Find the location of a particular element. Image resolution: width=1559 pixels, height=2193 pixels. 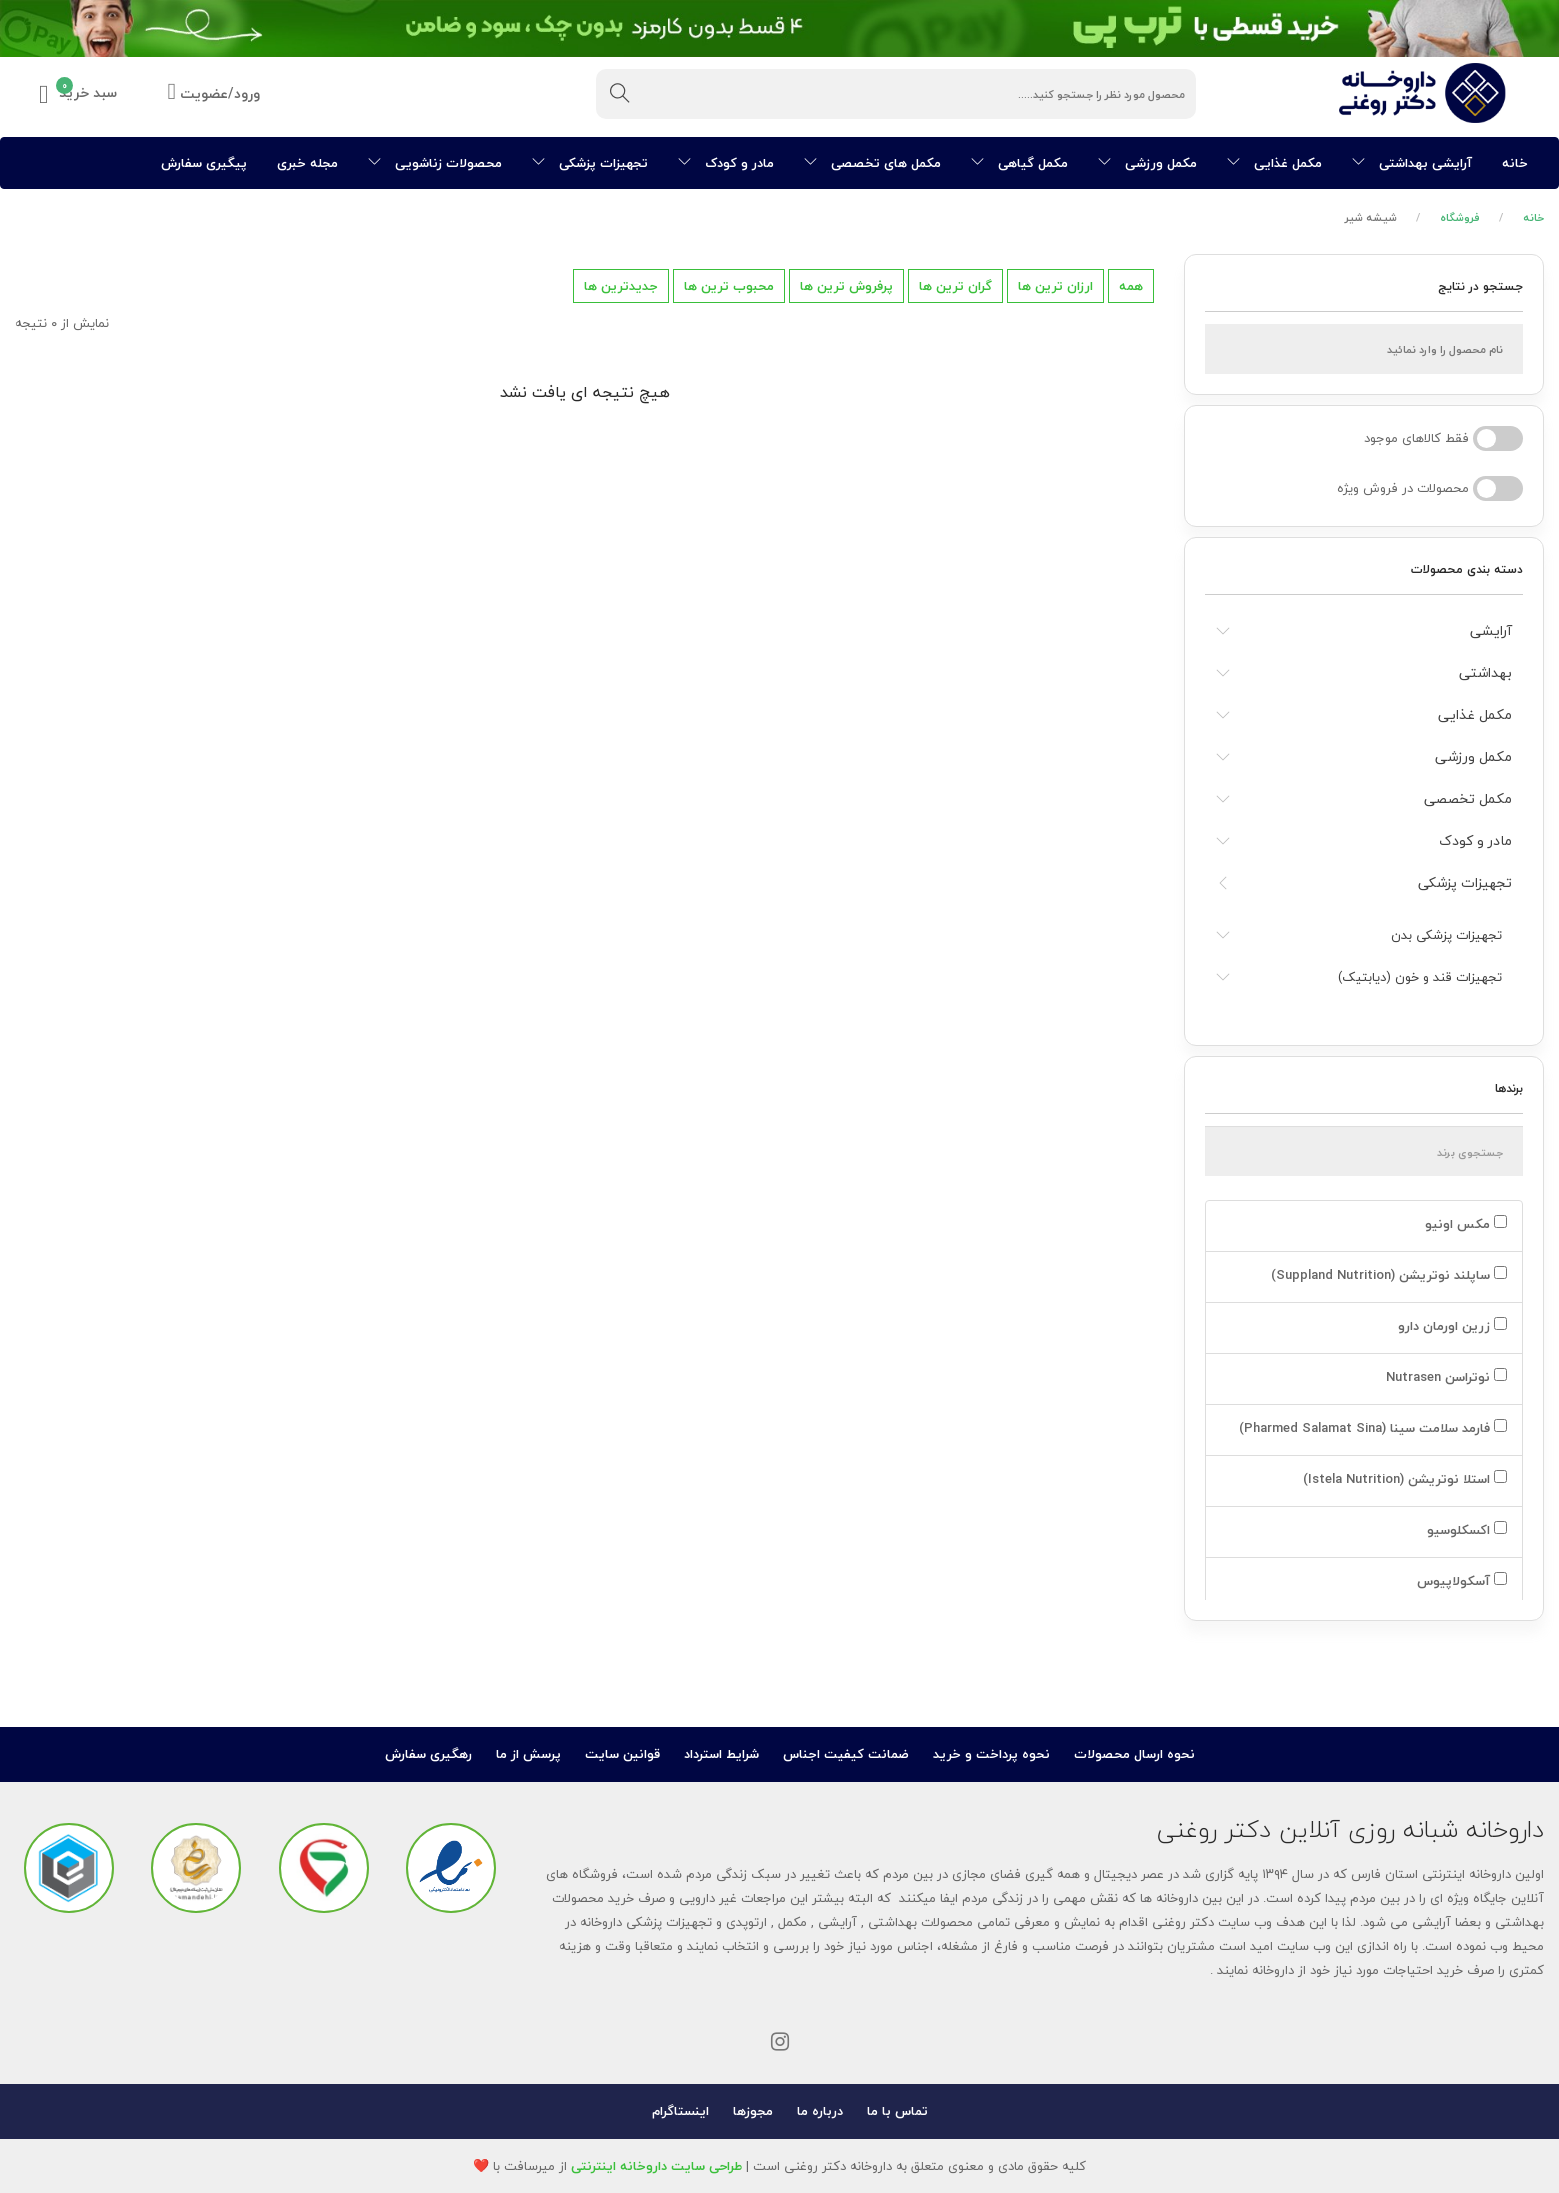

مجوزها is located at coordinates (753, 2111).